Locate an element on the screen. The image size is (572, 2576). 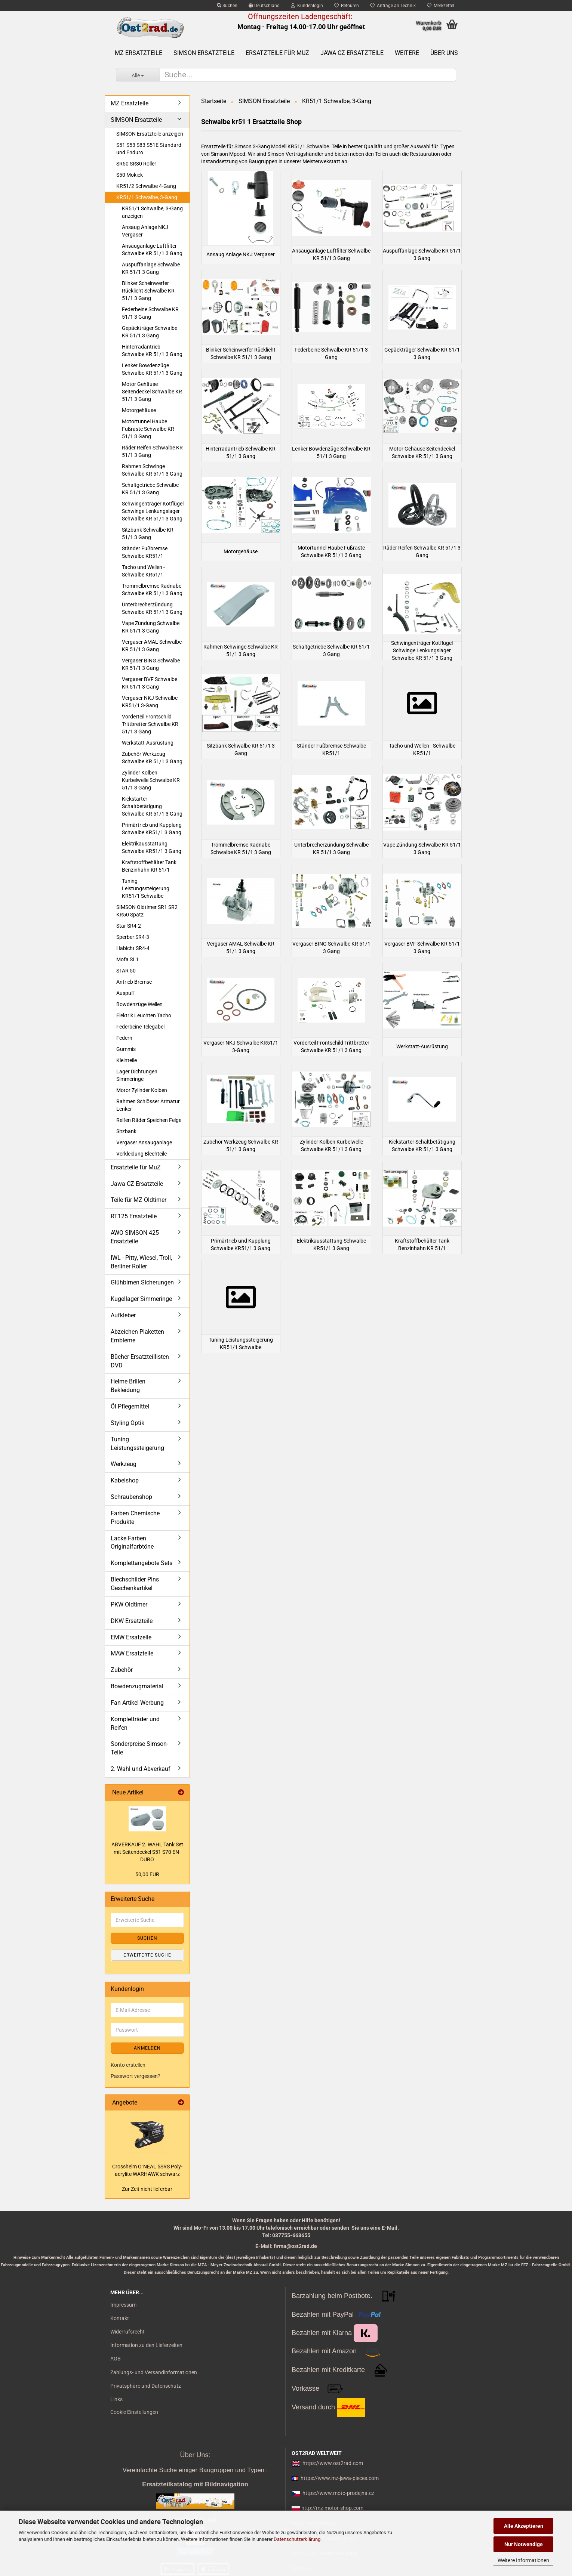
SIMSON Ersatzteile anzeigen is located at coordinates (149, 134).